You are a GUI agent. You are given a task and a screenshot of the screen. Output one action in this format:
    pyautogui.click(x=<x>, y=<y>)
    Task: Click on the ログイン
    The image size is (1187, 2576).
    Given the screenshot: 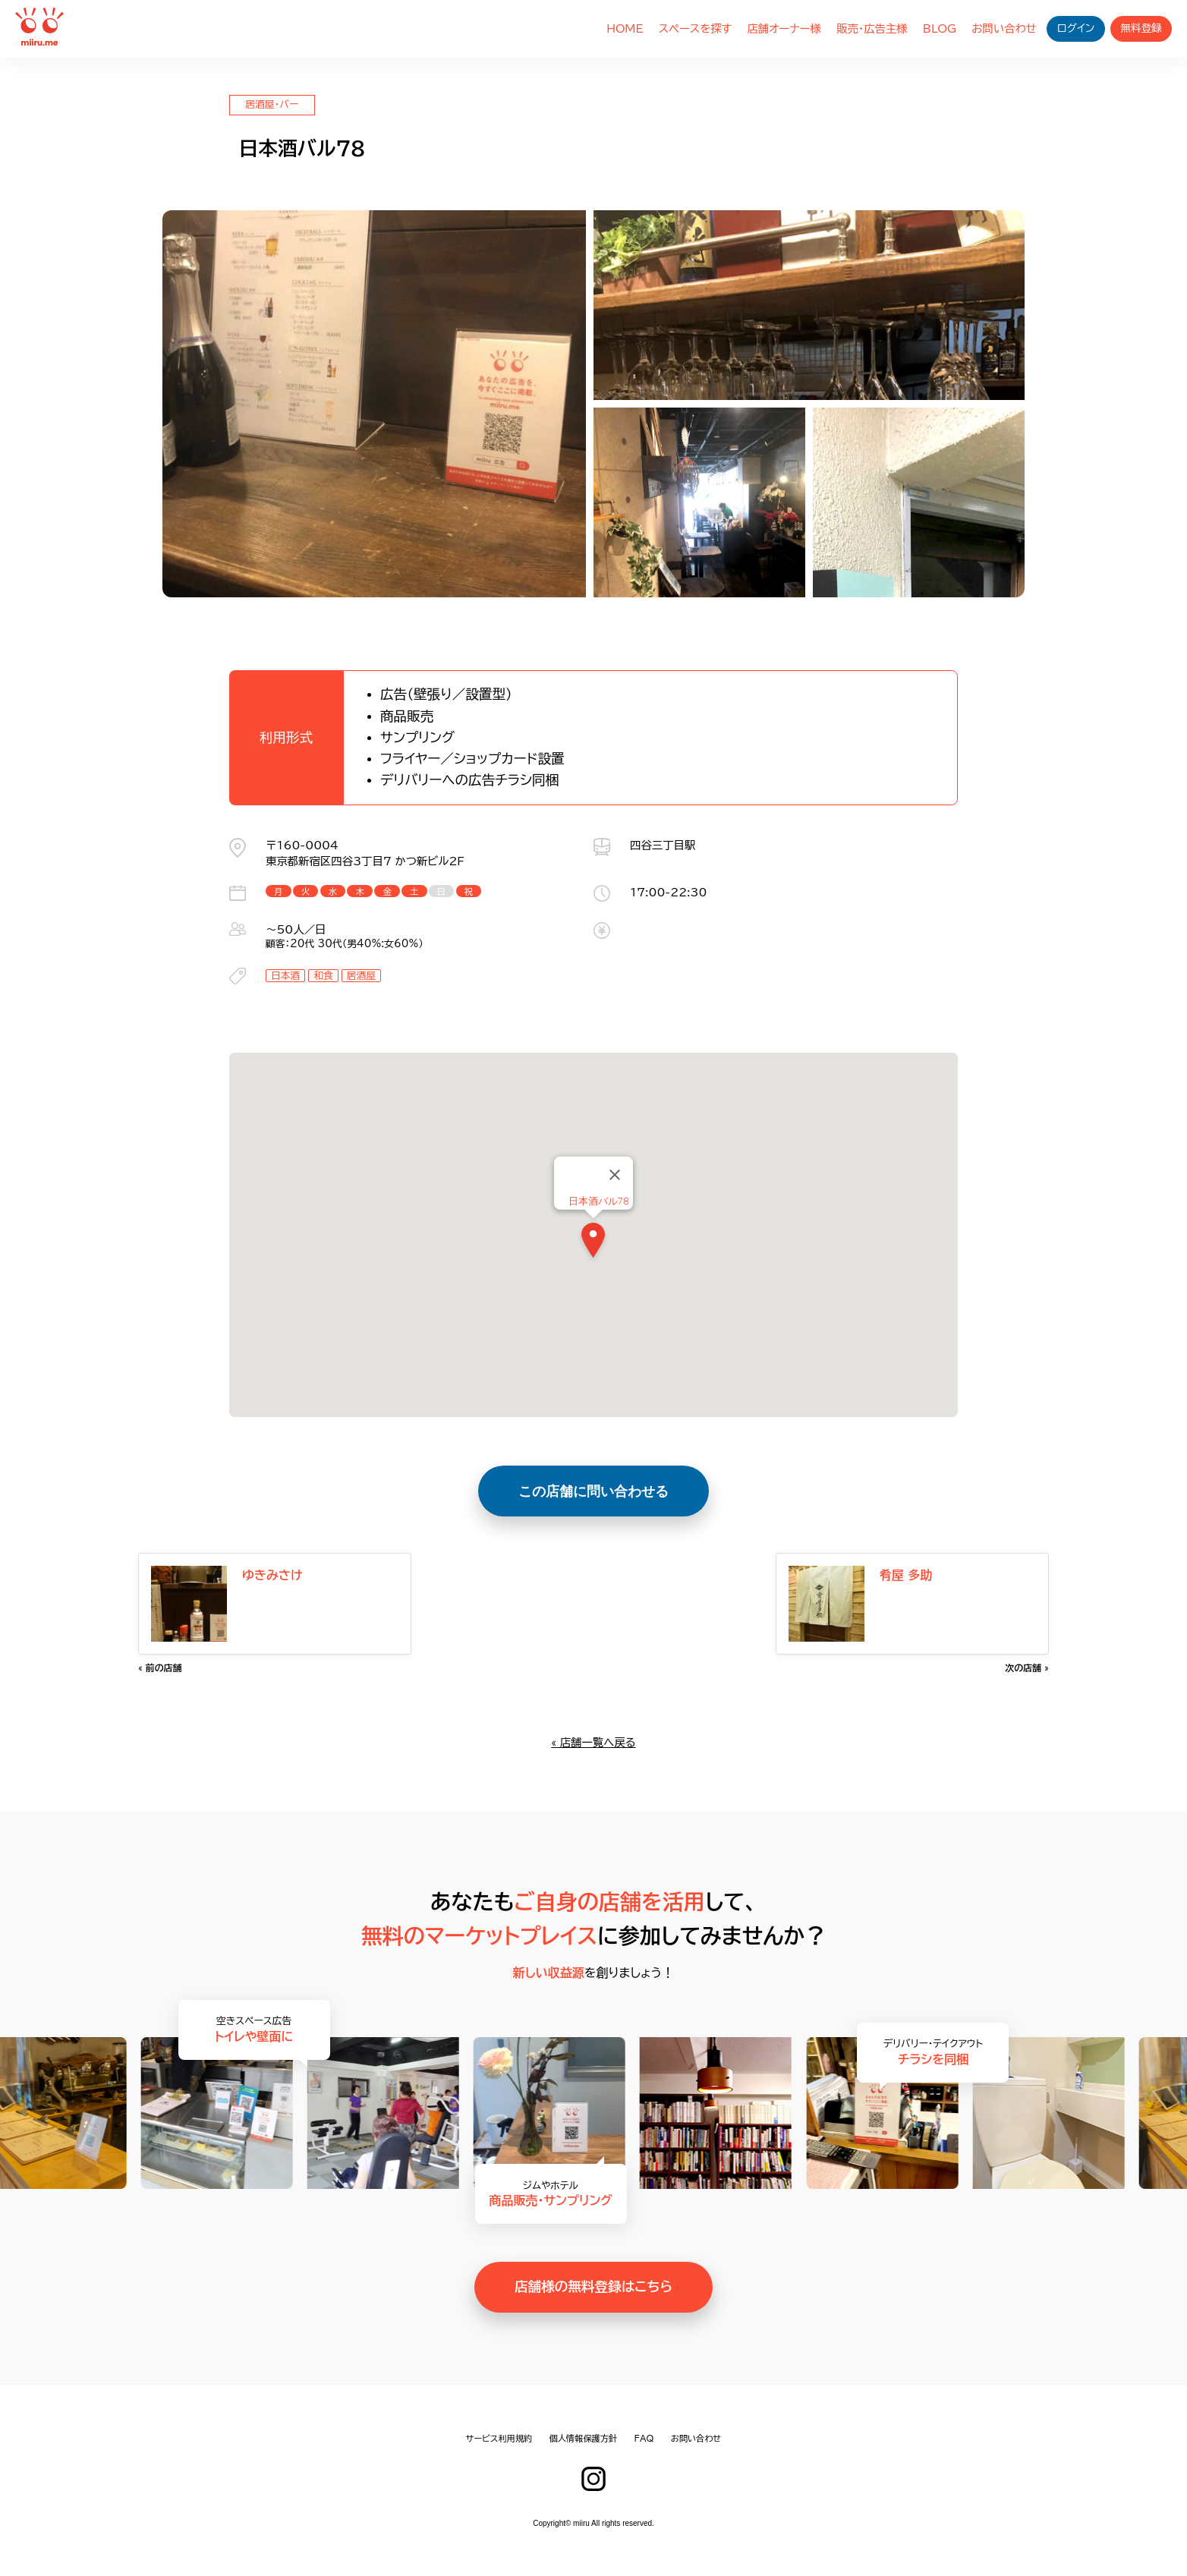 What is the action you would take?
    pyautogui.click(x=1075, y=28)
    